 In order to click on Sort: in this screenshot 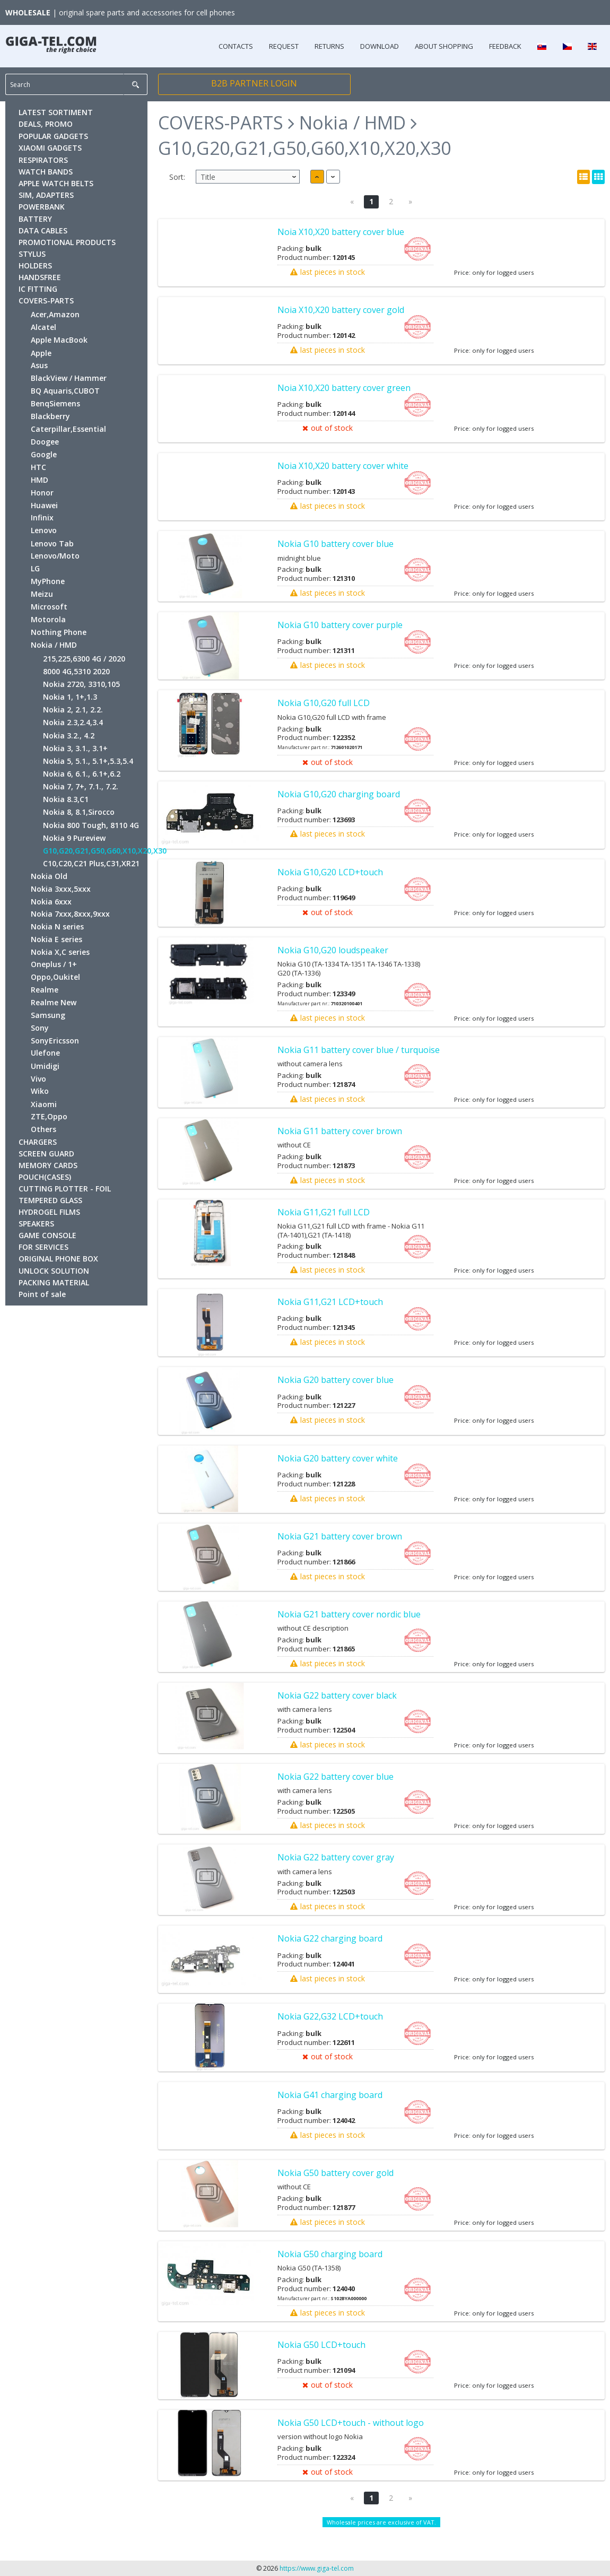, I will do `click(177, 177)`.